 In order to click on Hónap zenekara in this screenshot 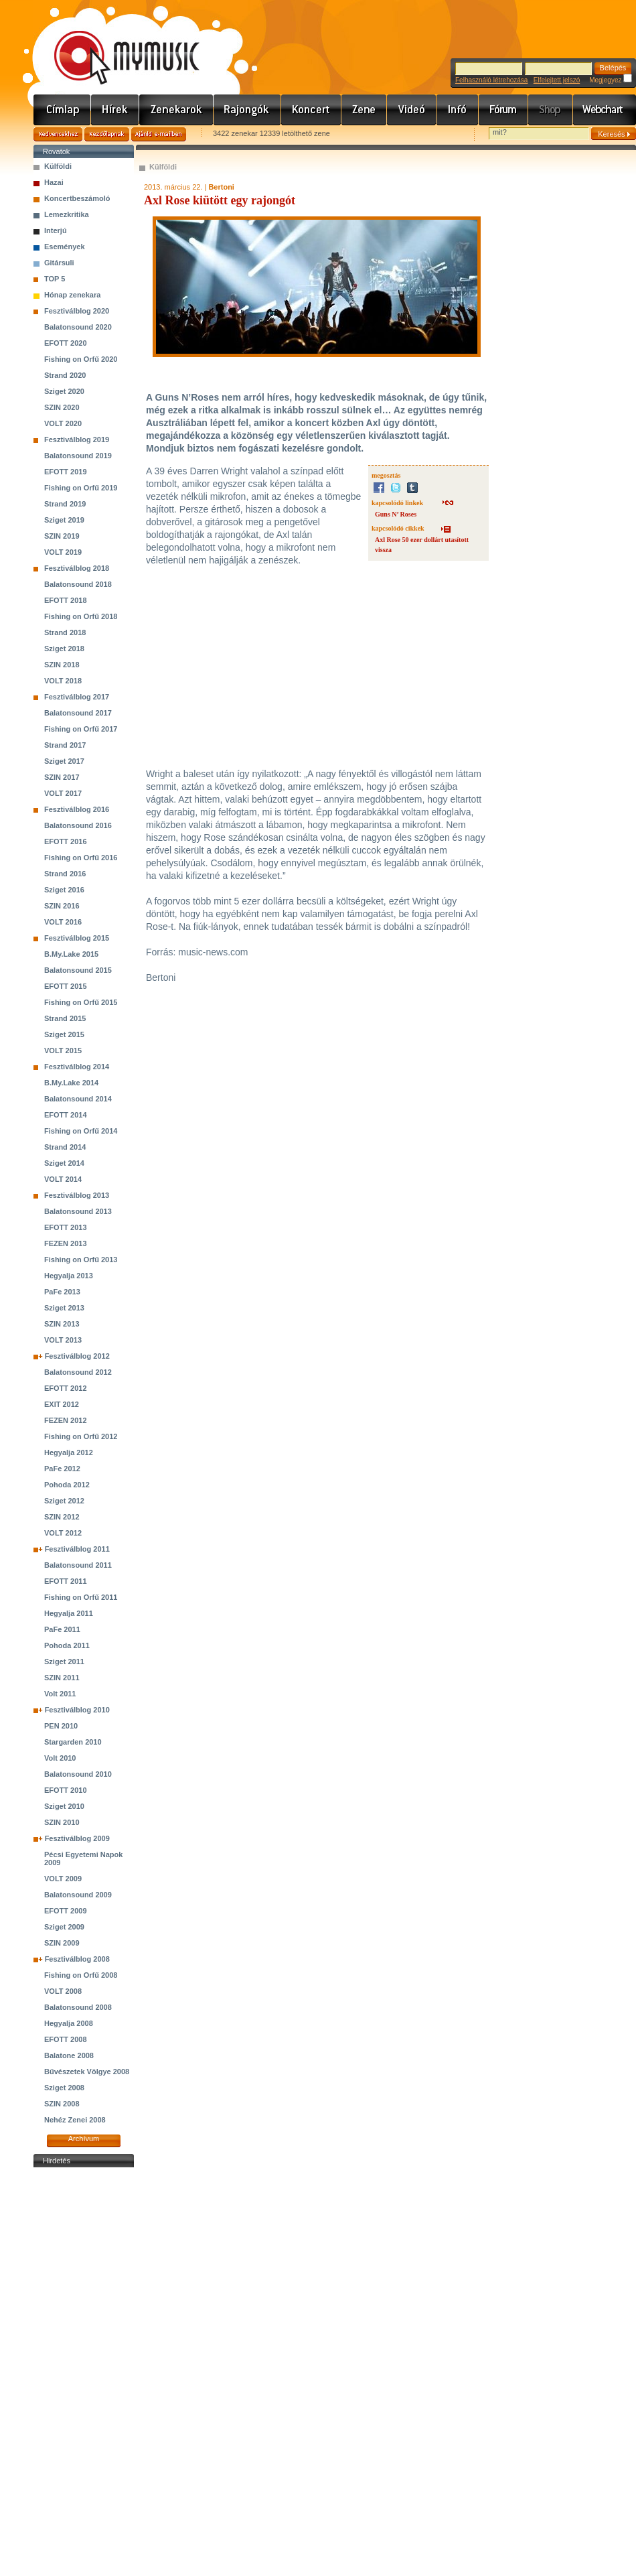, I will do `click(72, 295)`.